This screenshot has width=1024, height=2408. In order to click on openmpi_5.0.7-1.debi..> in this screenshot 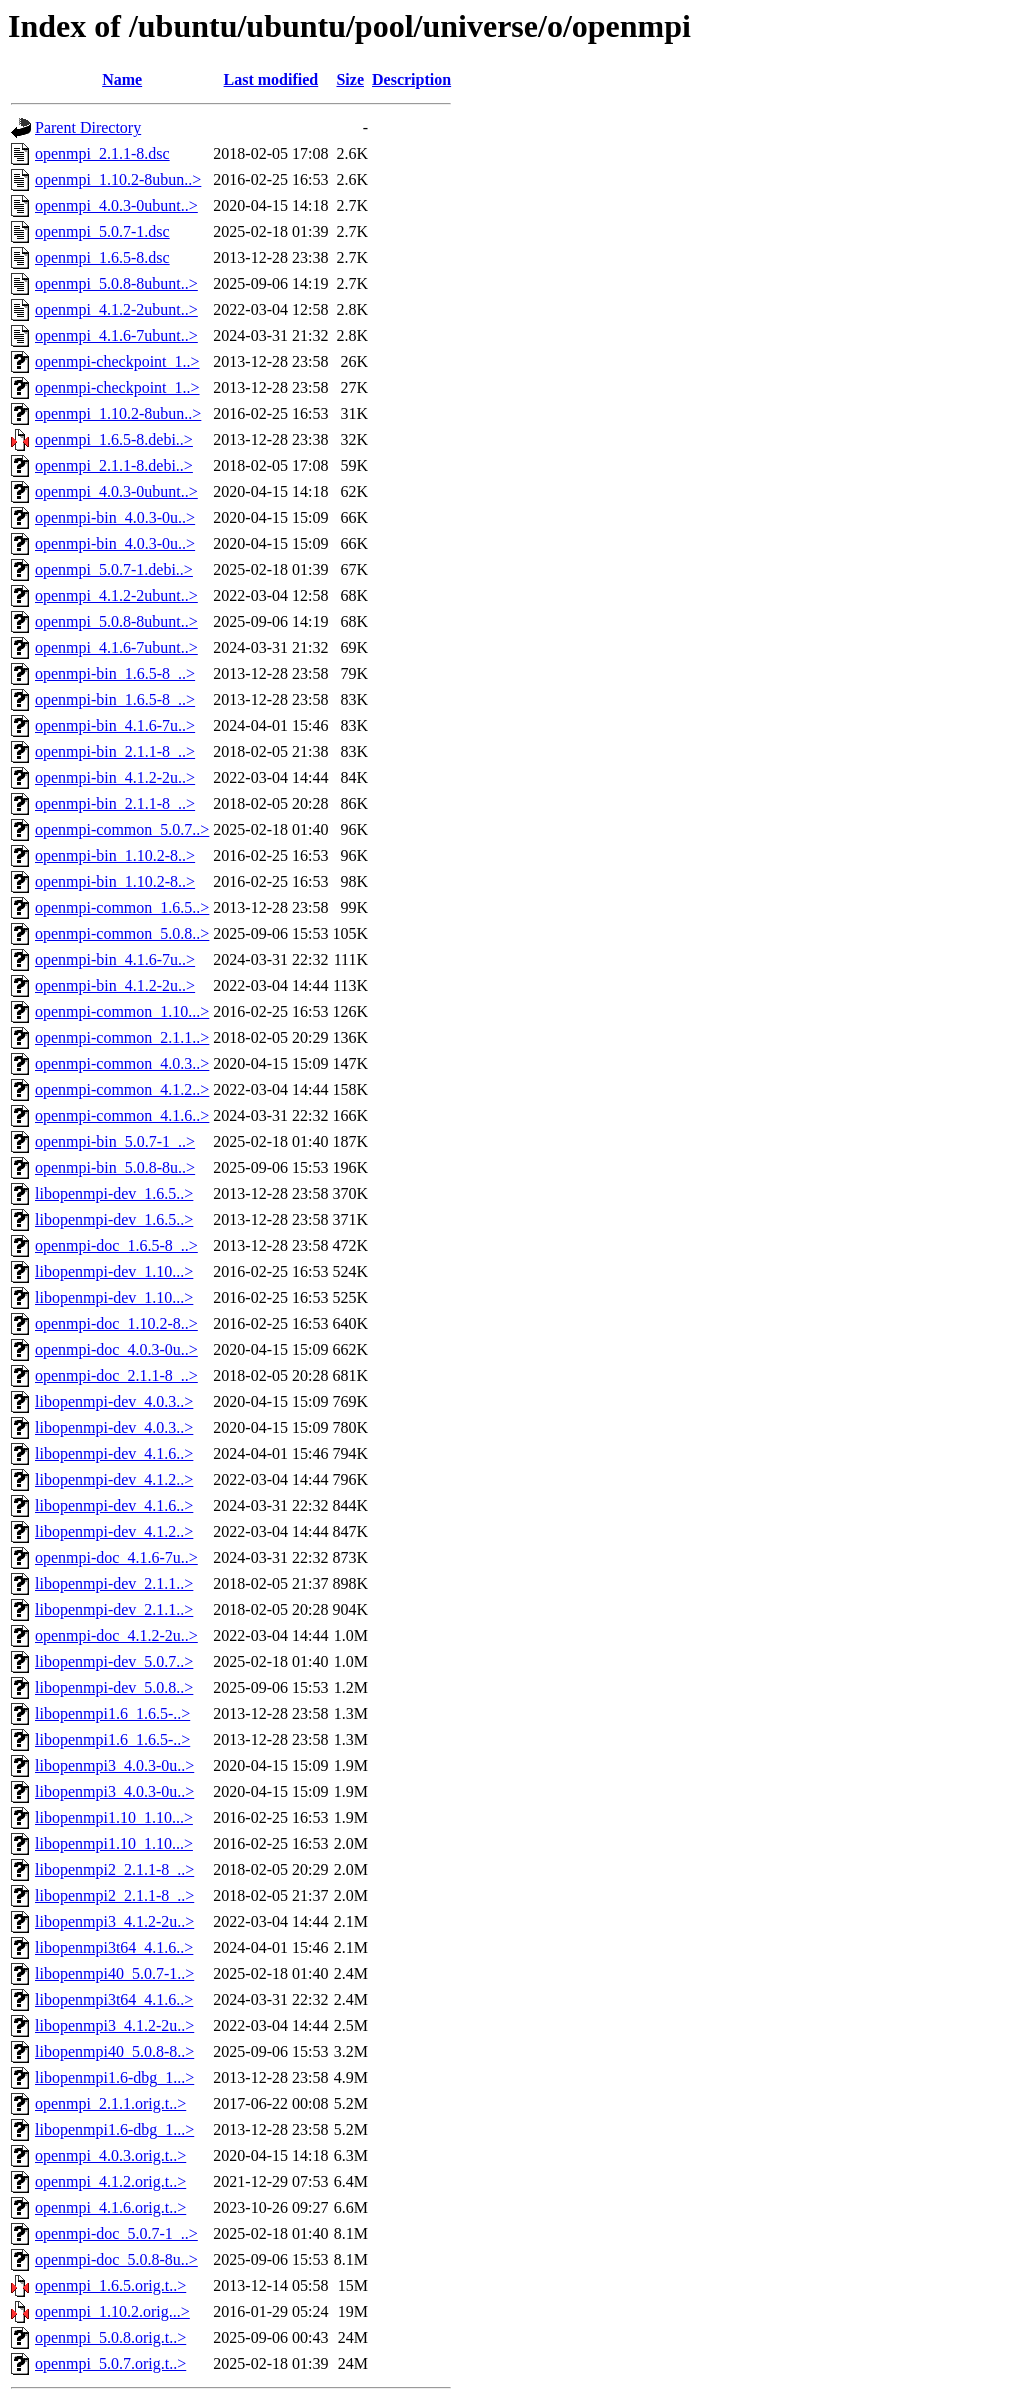, I will do `click(114, 569)`.